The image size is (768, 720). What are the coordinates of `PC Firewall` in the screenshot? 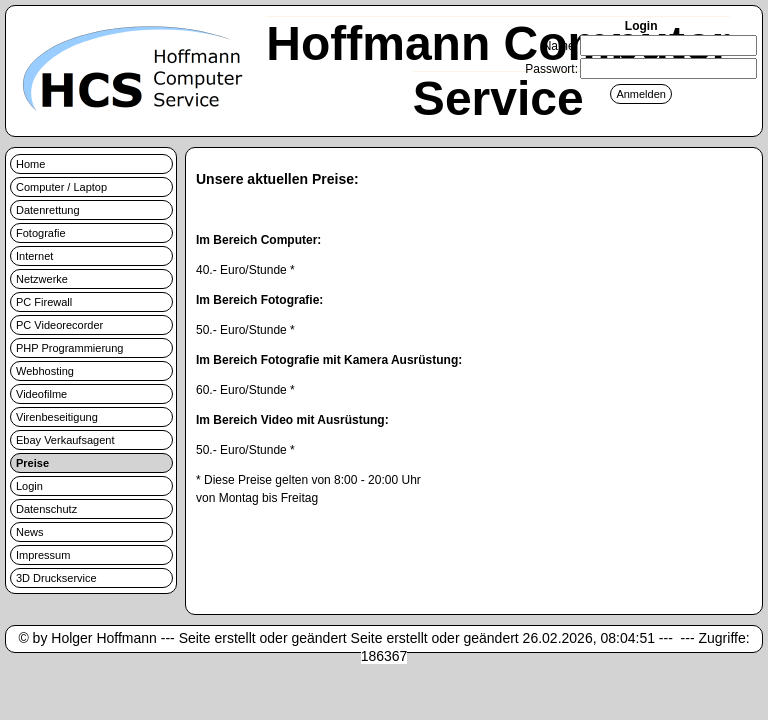 It's located at (44, 302).